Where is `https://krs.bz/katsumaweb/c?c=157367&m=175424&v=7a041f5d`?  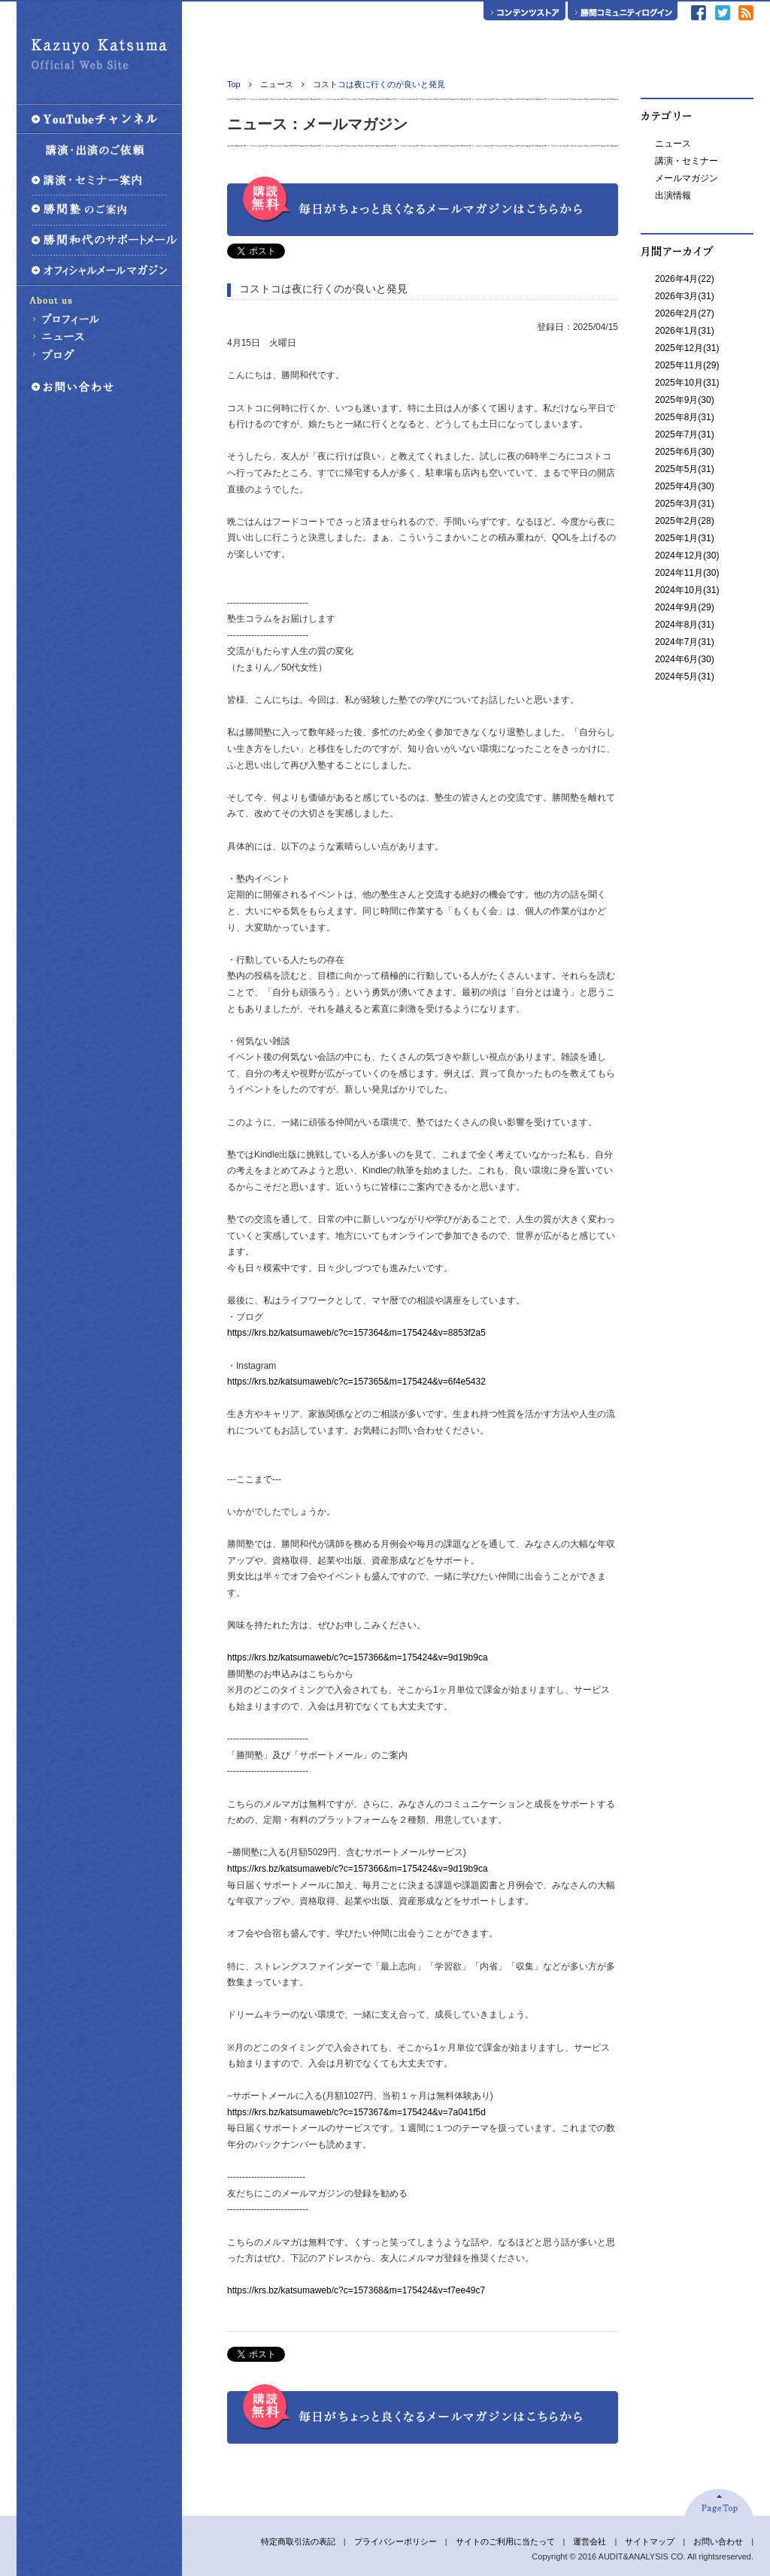
https://krs.bz/katsumaweb/c?c=157367&m=175424&v=7a041f5d is located at coordinates (356, 2112).